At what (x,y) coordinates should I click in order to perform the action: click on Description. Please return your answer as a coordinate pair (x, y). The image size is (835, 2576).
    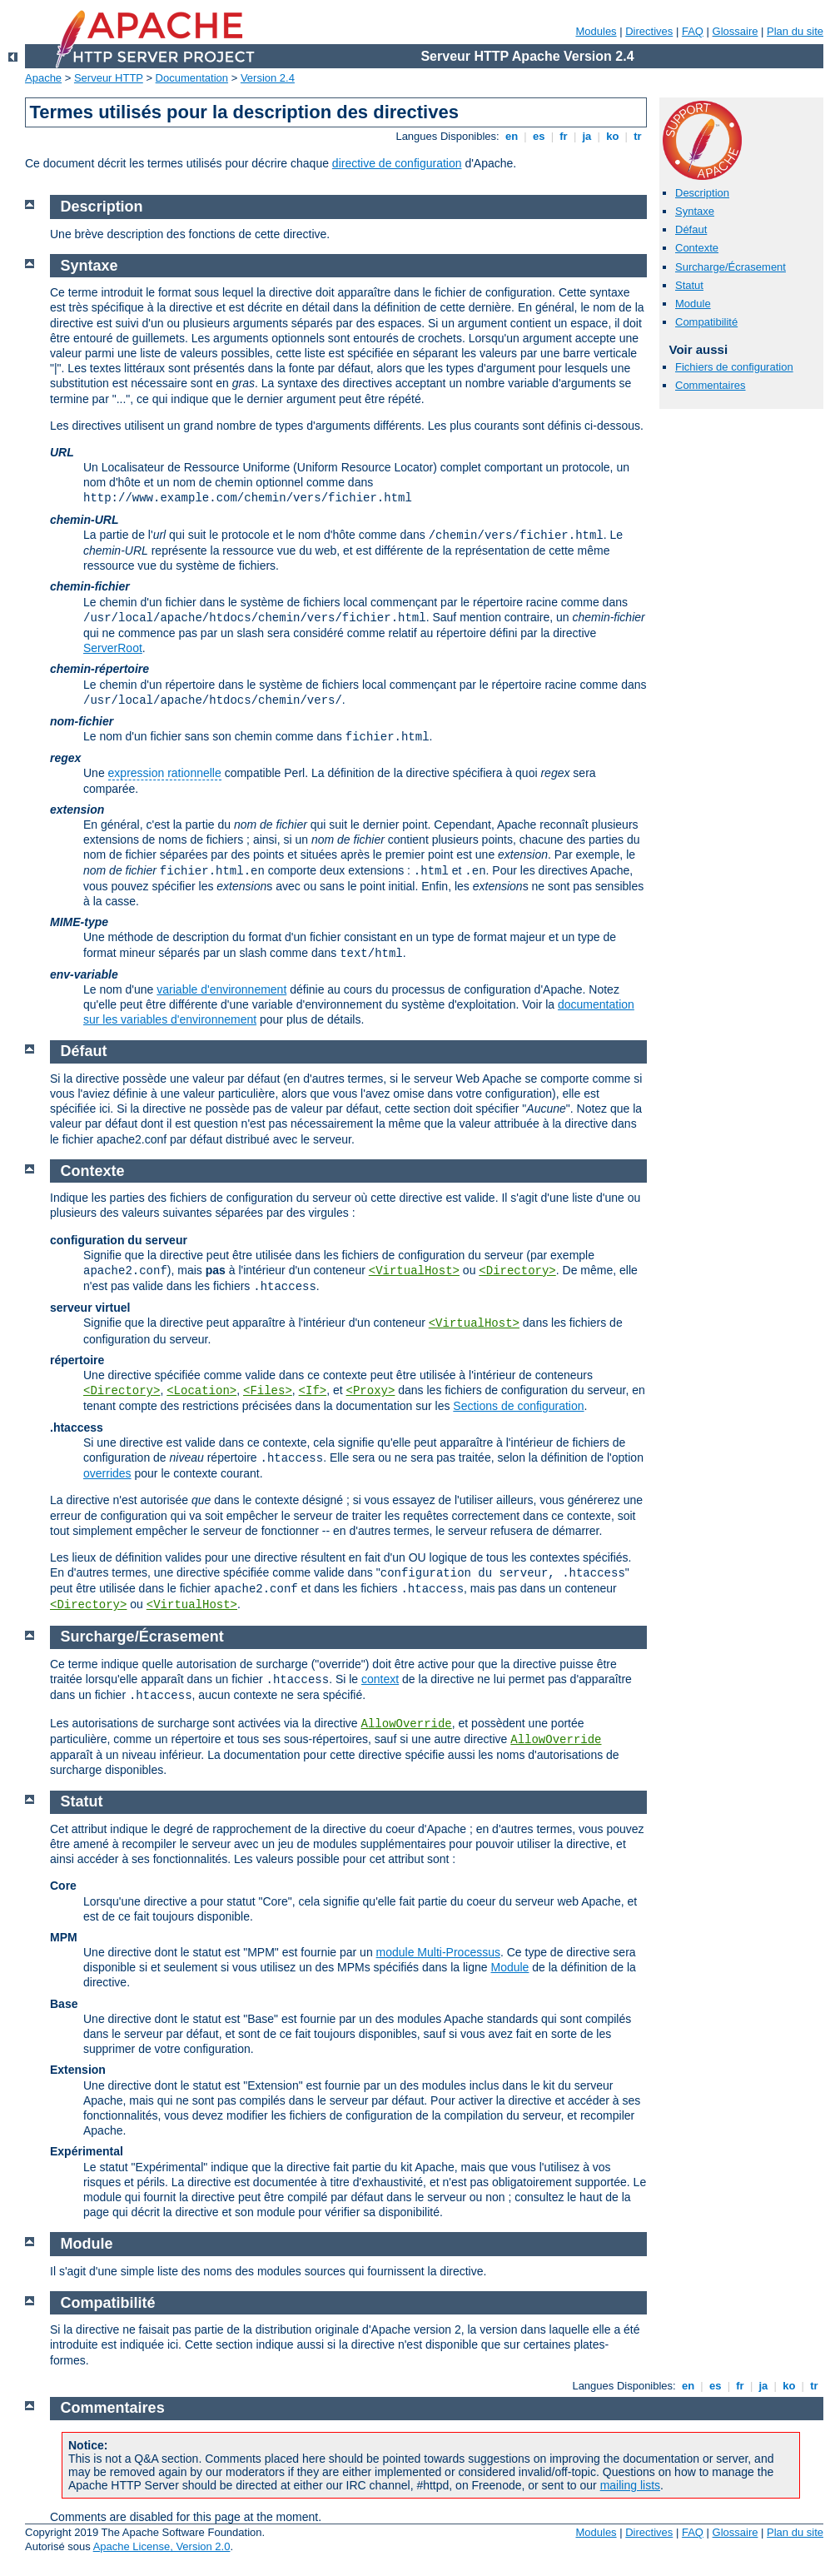
    Looking at the image, I should click on (702, 193).